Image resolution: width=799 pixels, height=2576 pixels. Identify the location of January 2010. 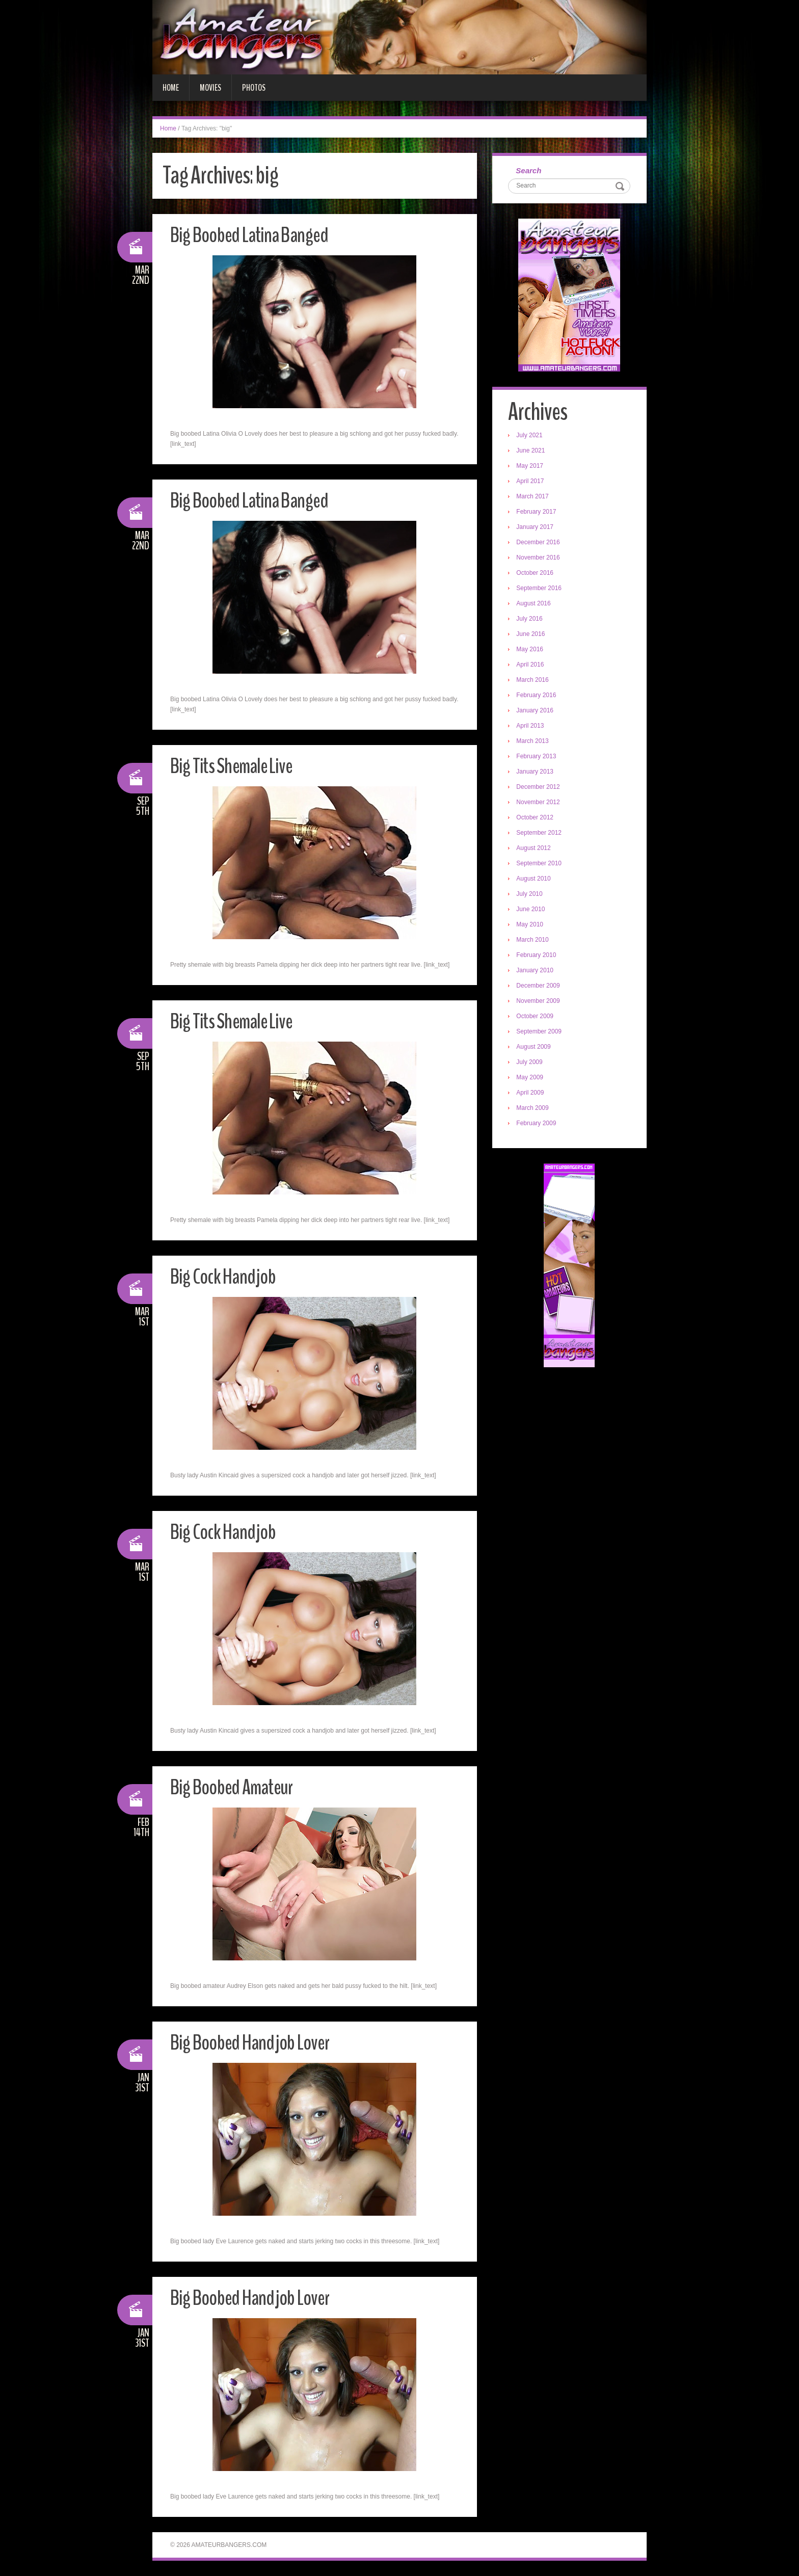
(536, 971).